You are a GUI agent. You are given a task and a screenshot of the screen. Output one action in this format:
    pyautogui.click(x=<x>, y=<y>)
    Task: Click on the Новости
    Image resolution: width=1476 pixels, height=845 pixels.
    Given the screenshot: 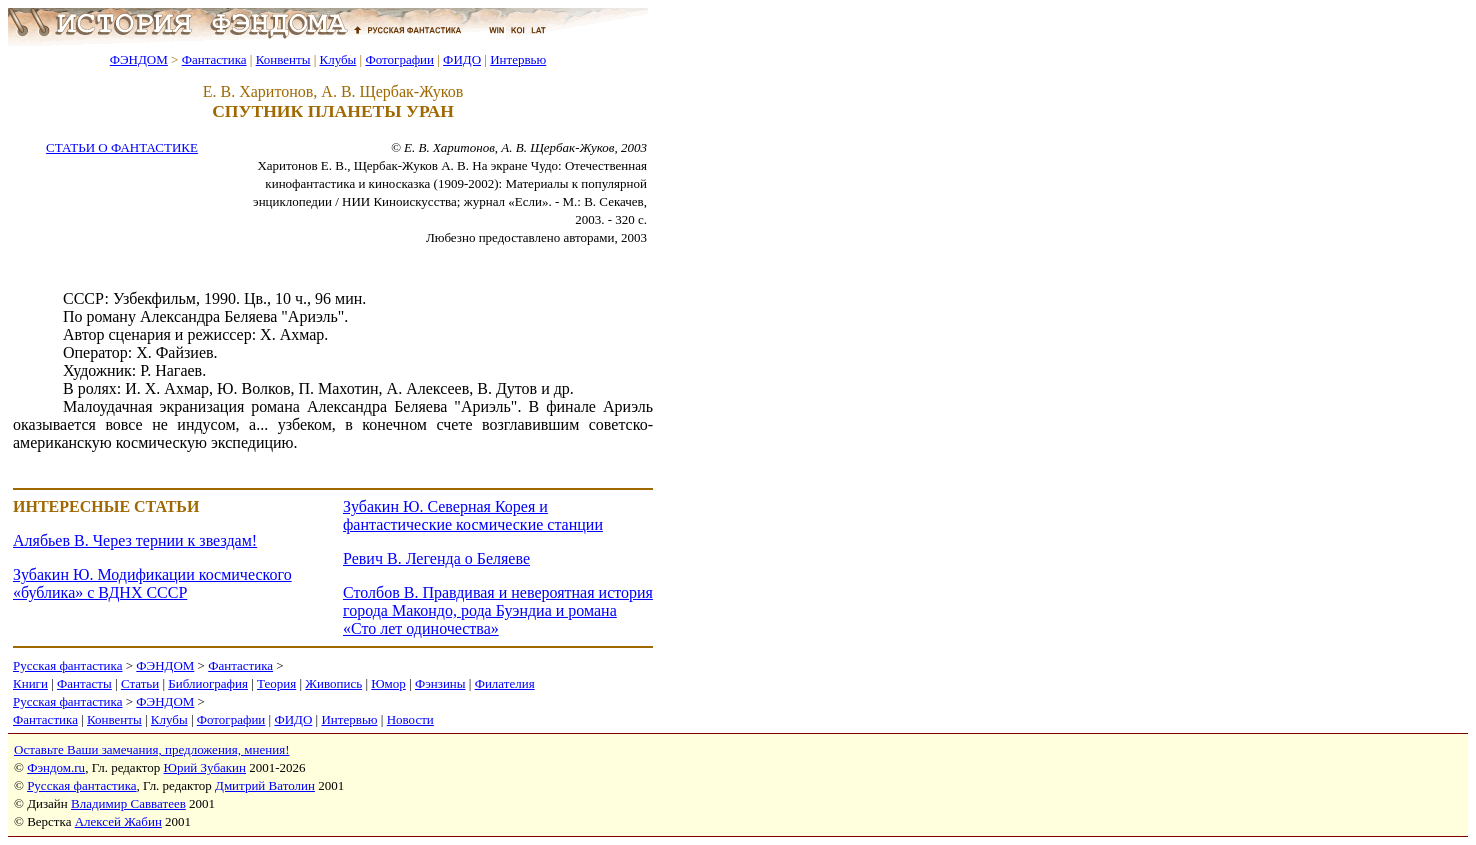 What is the action you would take?
    pyautogui.click(x=410, y=719)
    